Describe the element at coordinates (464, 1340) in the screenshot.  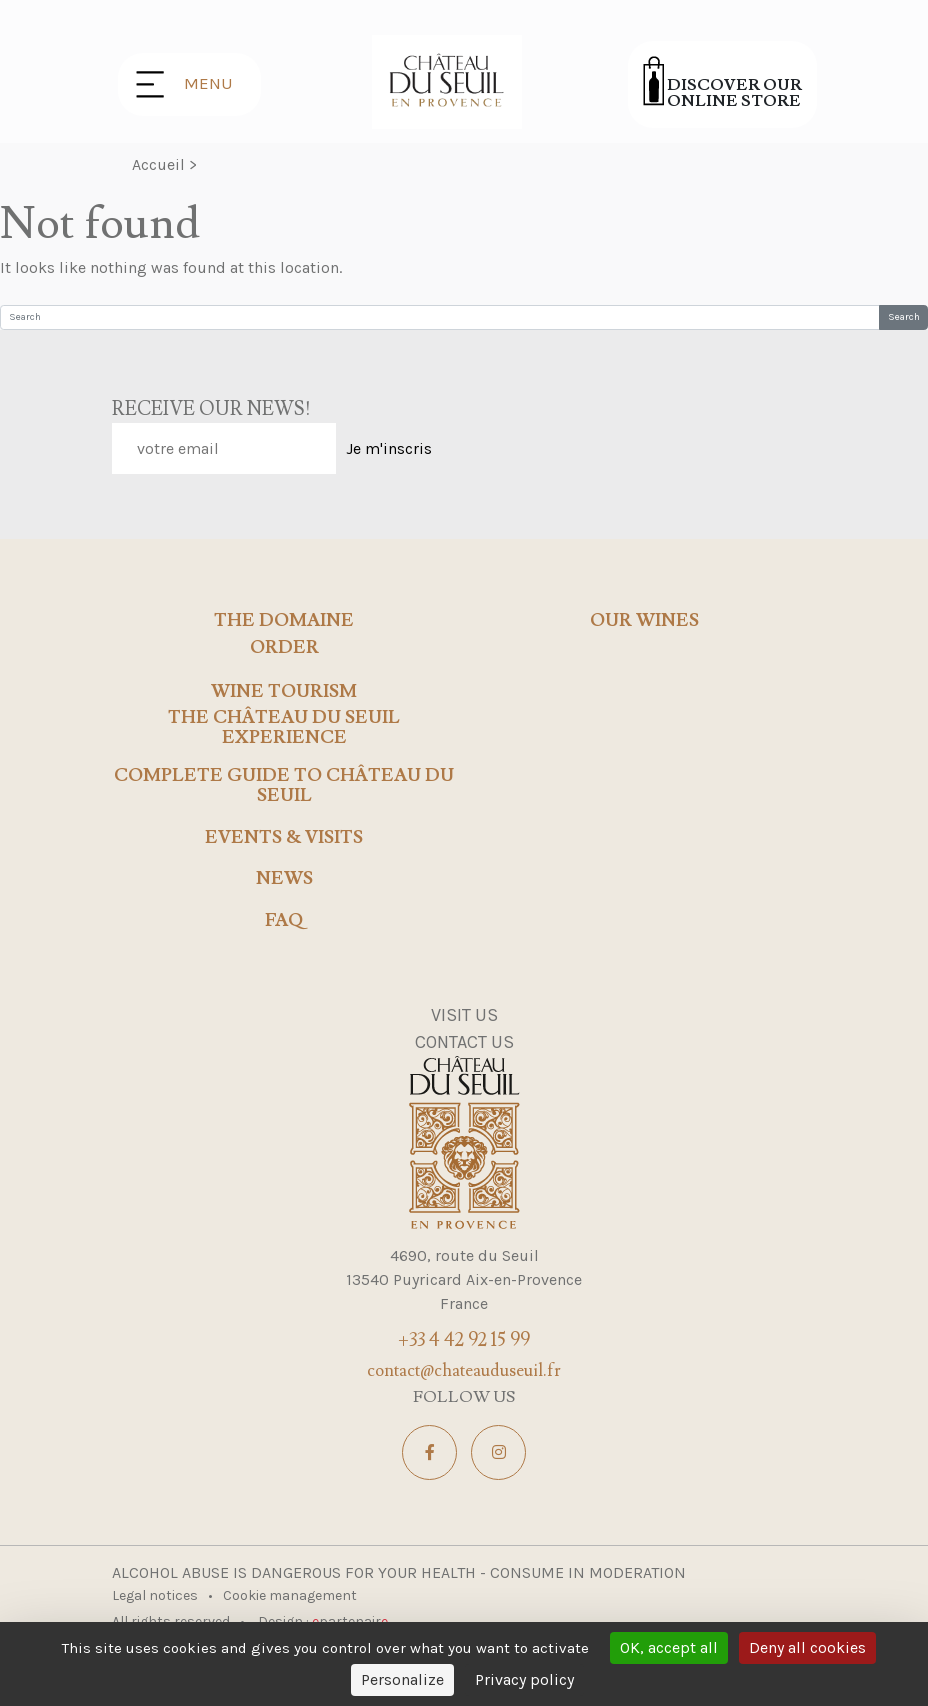
I see `+33 4 42 92 15 99` at that location.